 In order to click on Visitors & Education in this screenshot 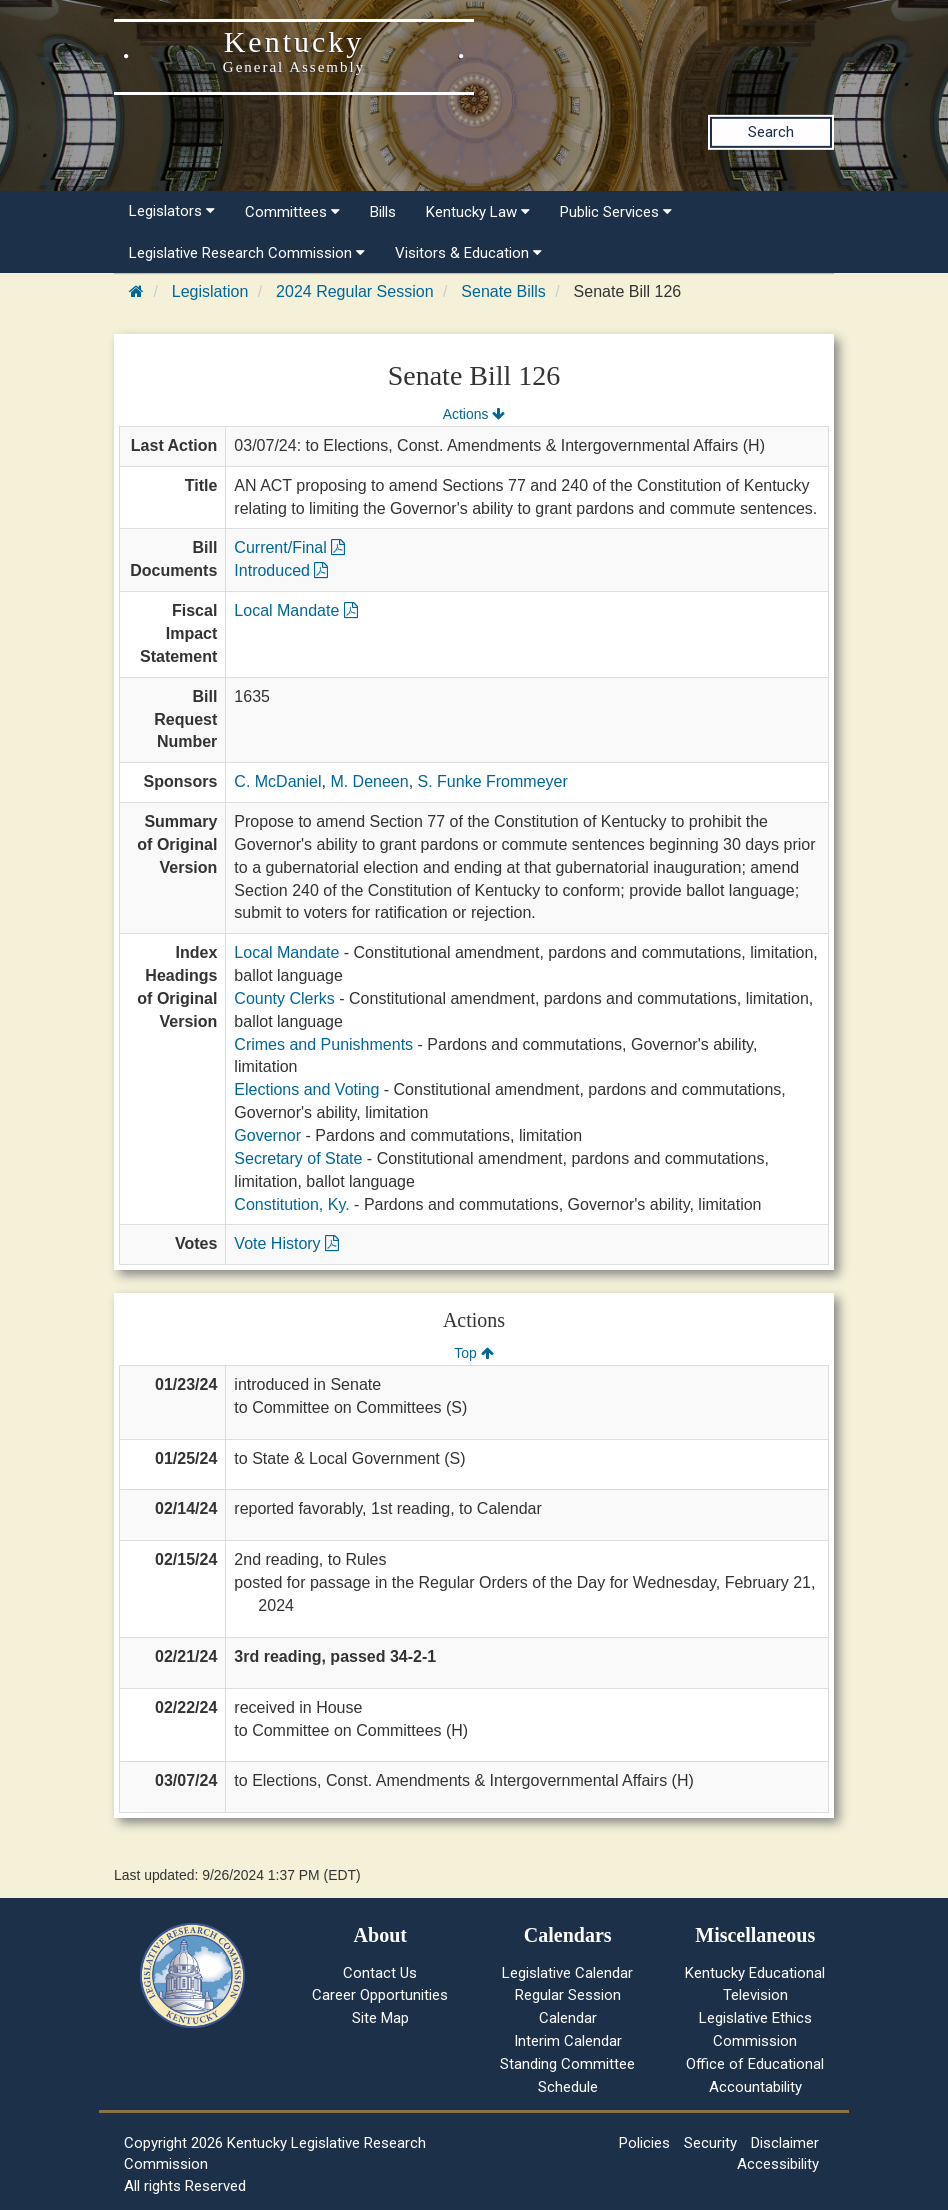, I will do `click(468, 253)`.